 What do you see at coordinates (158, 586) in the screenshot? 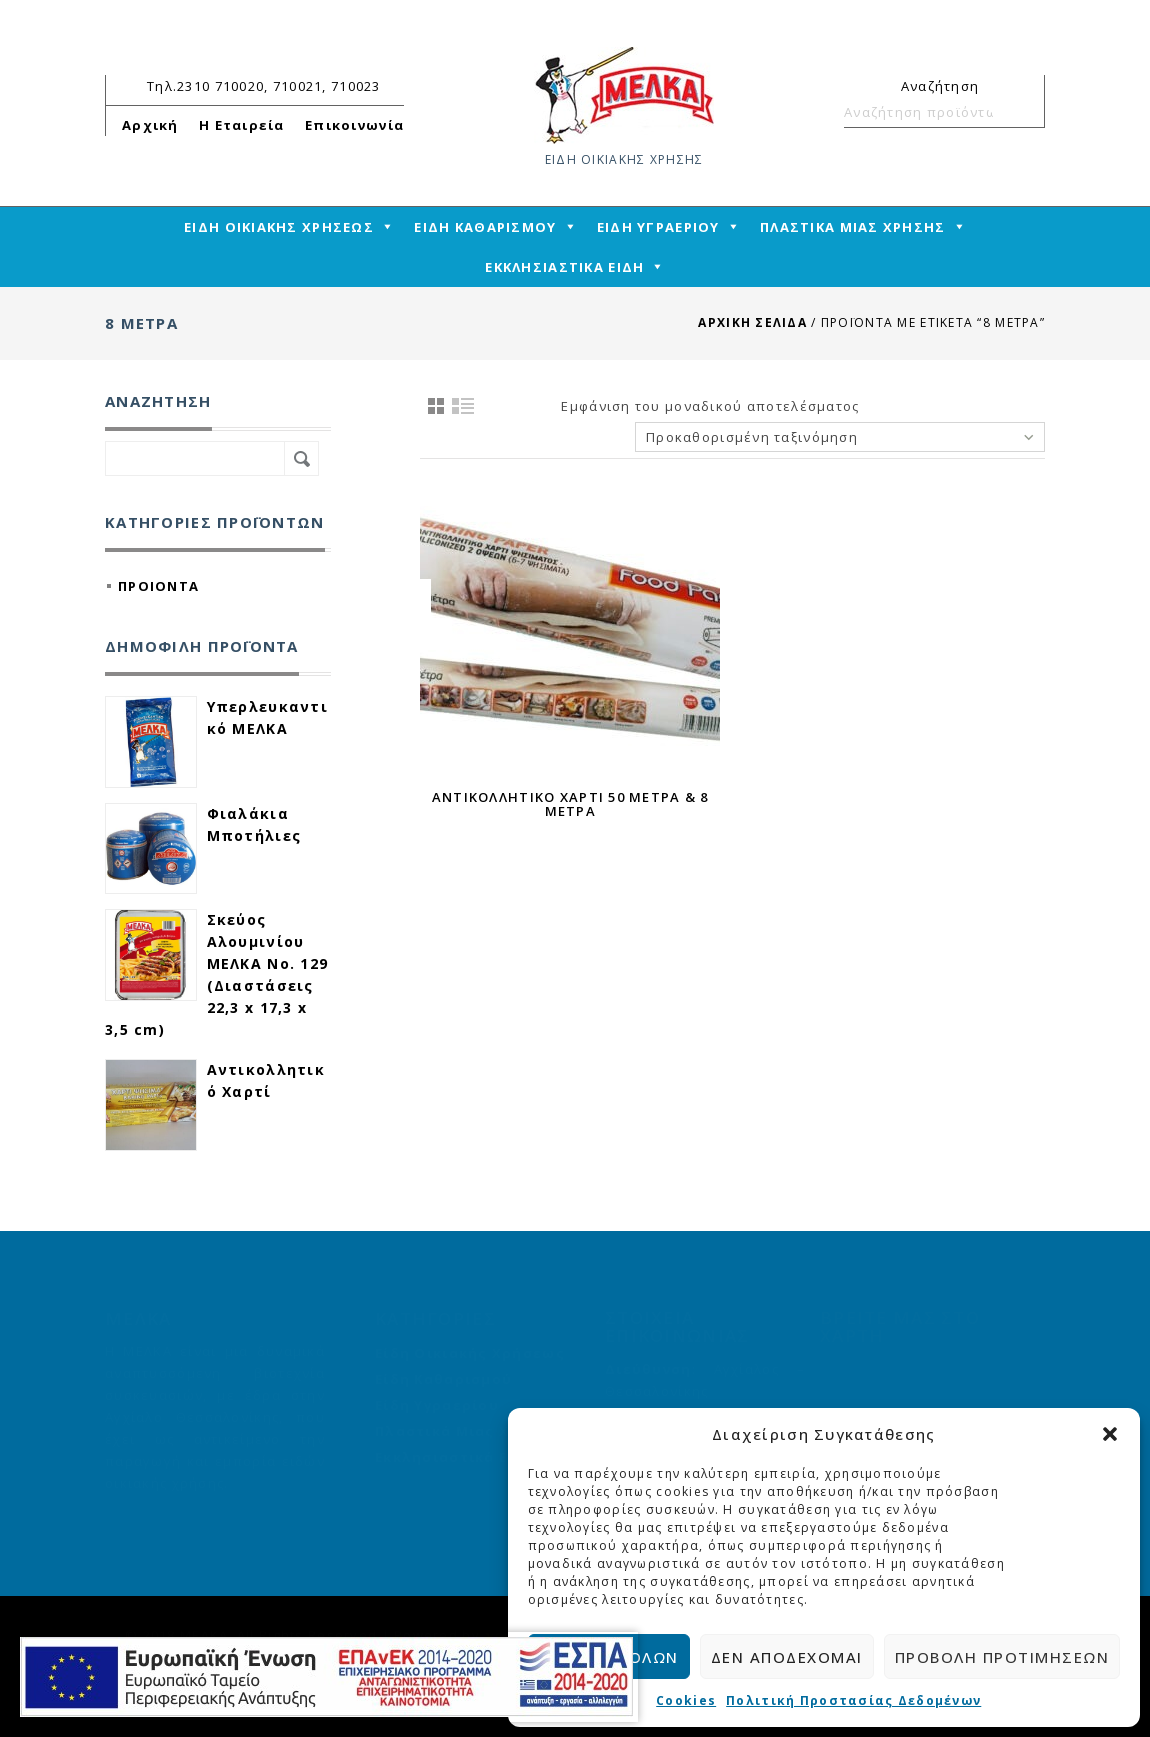
I see `ΠΡΟΙΟΝΤΑ` at bounding box center [158, 586].